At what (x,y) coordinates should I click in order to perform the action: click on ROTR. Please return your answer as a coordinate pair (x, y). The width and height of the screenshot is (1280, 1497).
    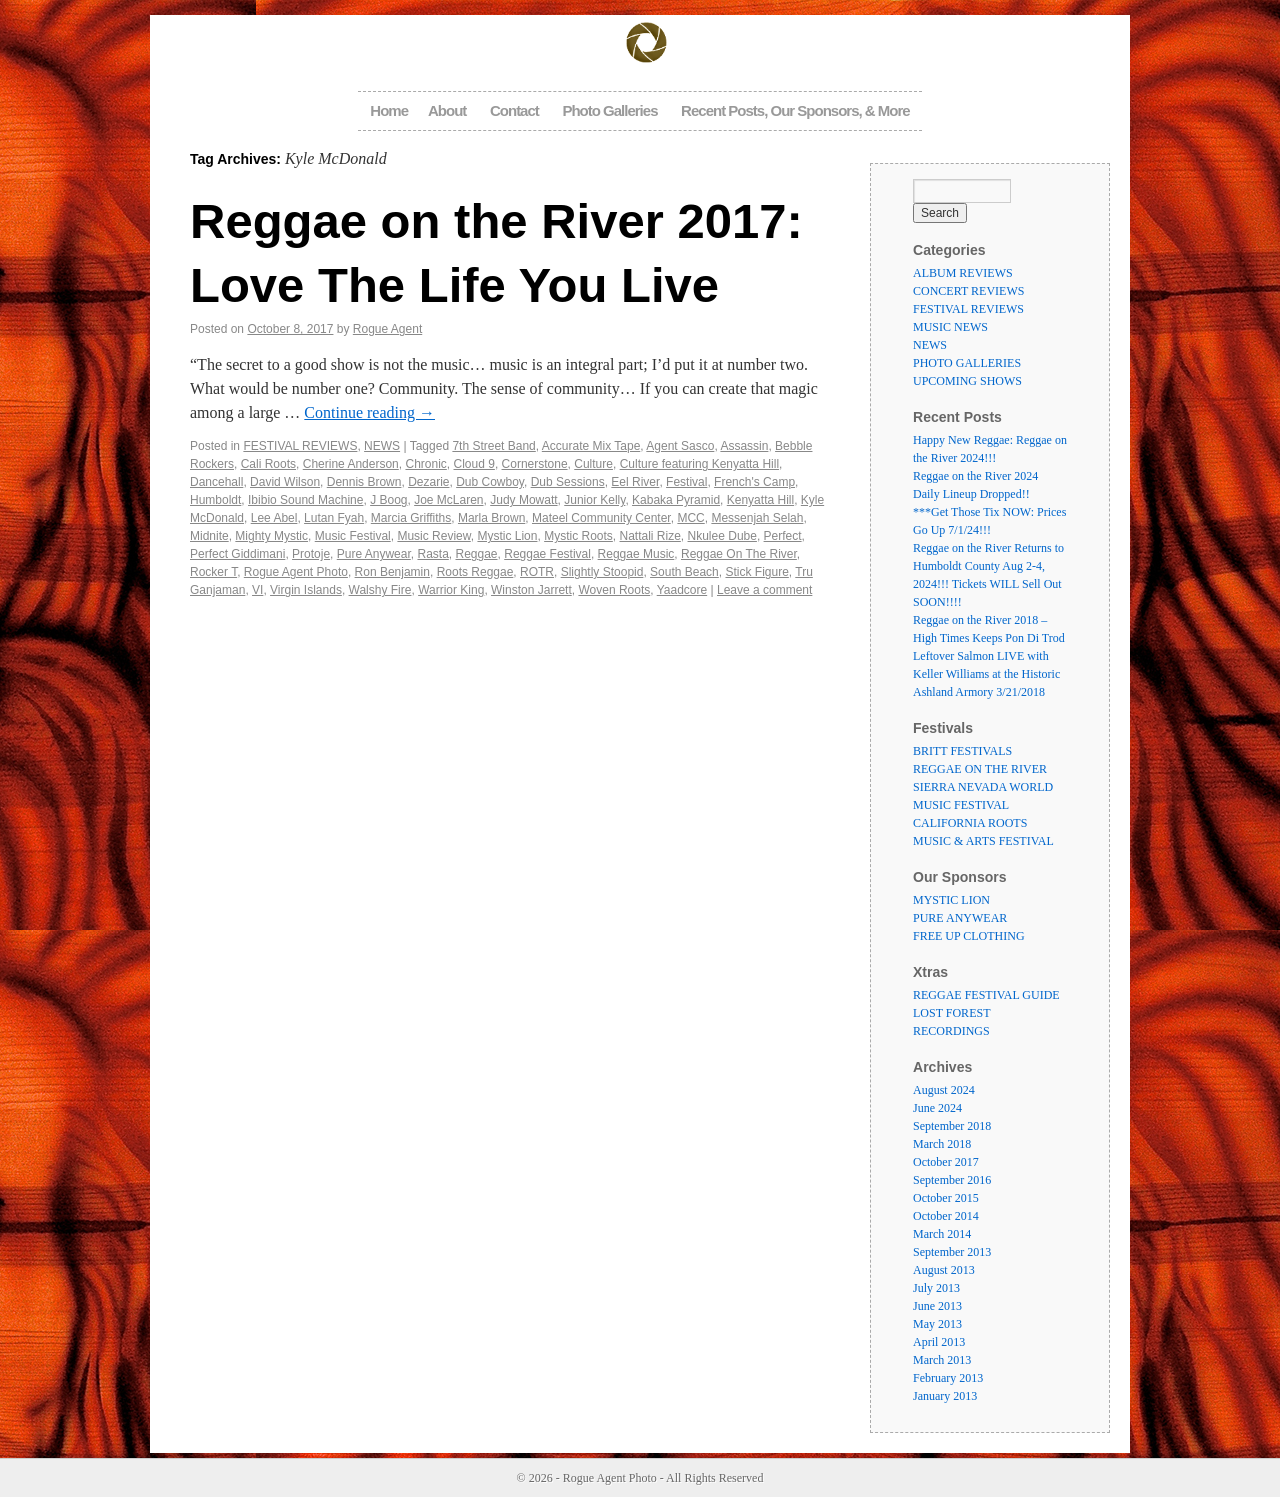
    Looking at the image, I should click on (537, 572).